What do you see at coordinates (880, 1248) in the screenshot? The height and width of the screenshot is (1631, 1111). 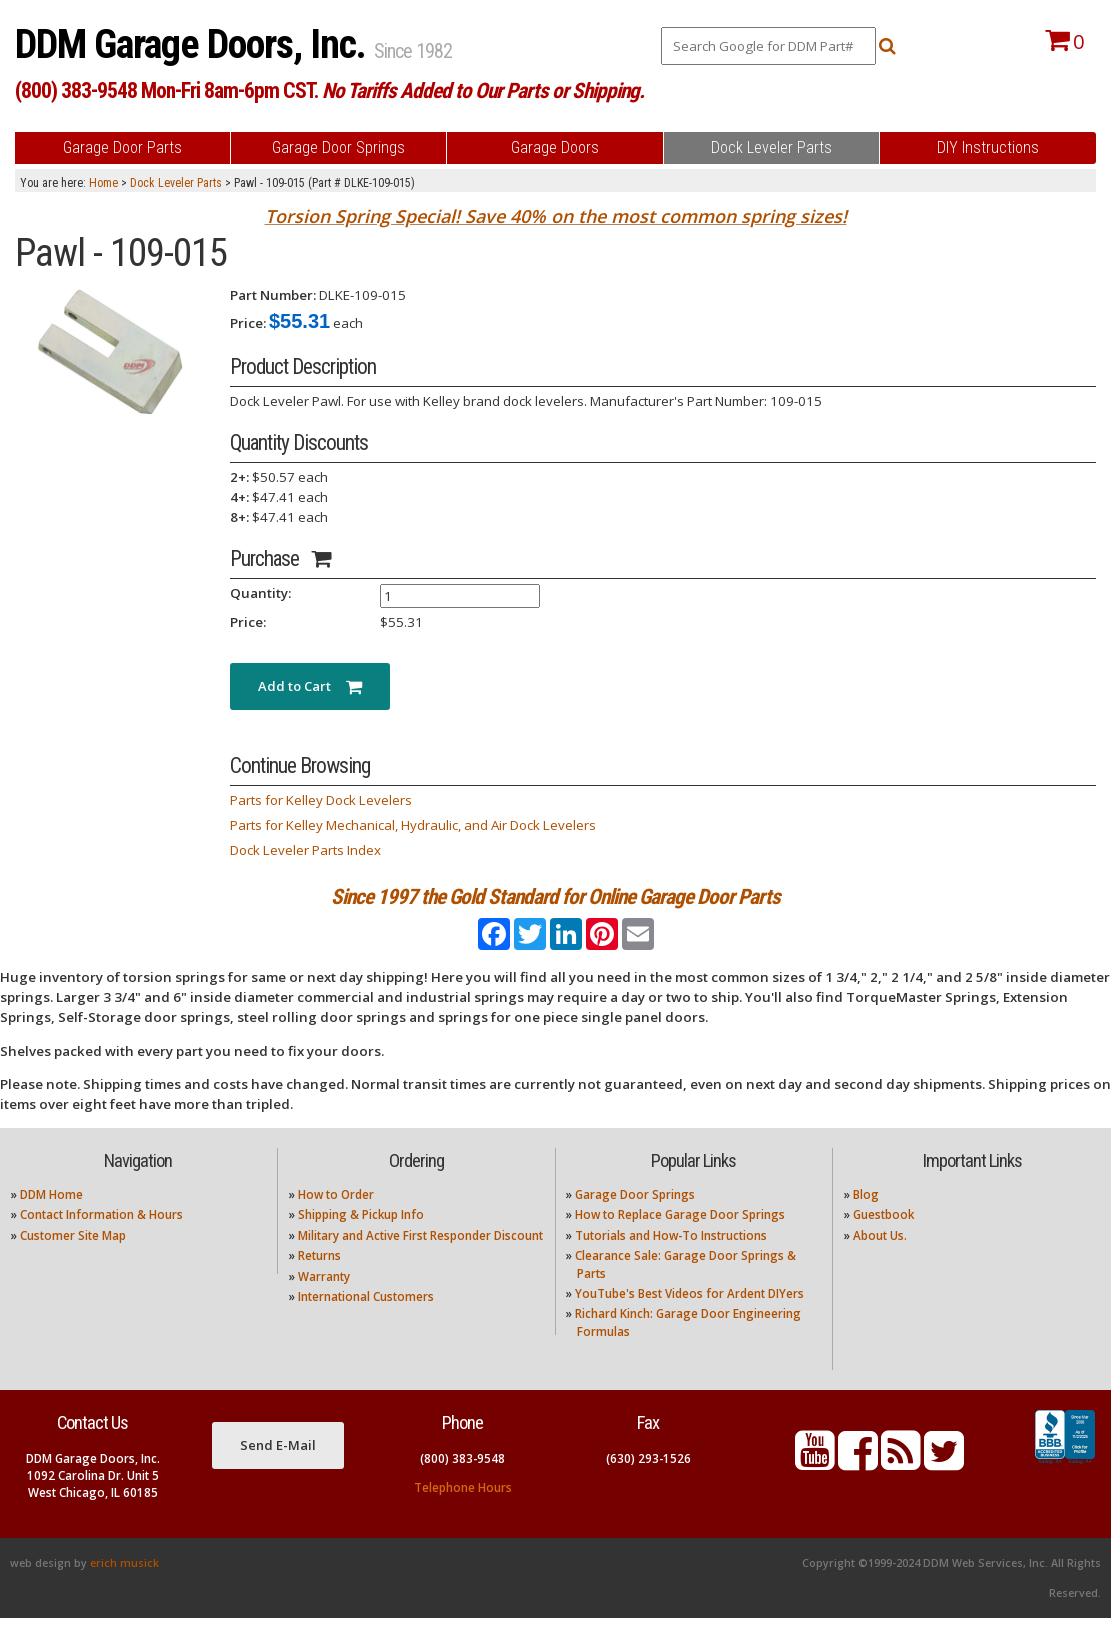 I see `About Us.` at bounding box center [880, 1248].